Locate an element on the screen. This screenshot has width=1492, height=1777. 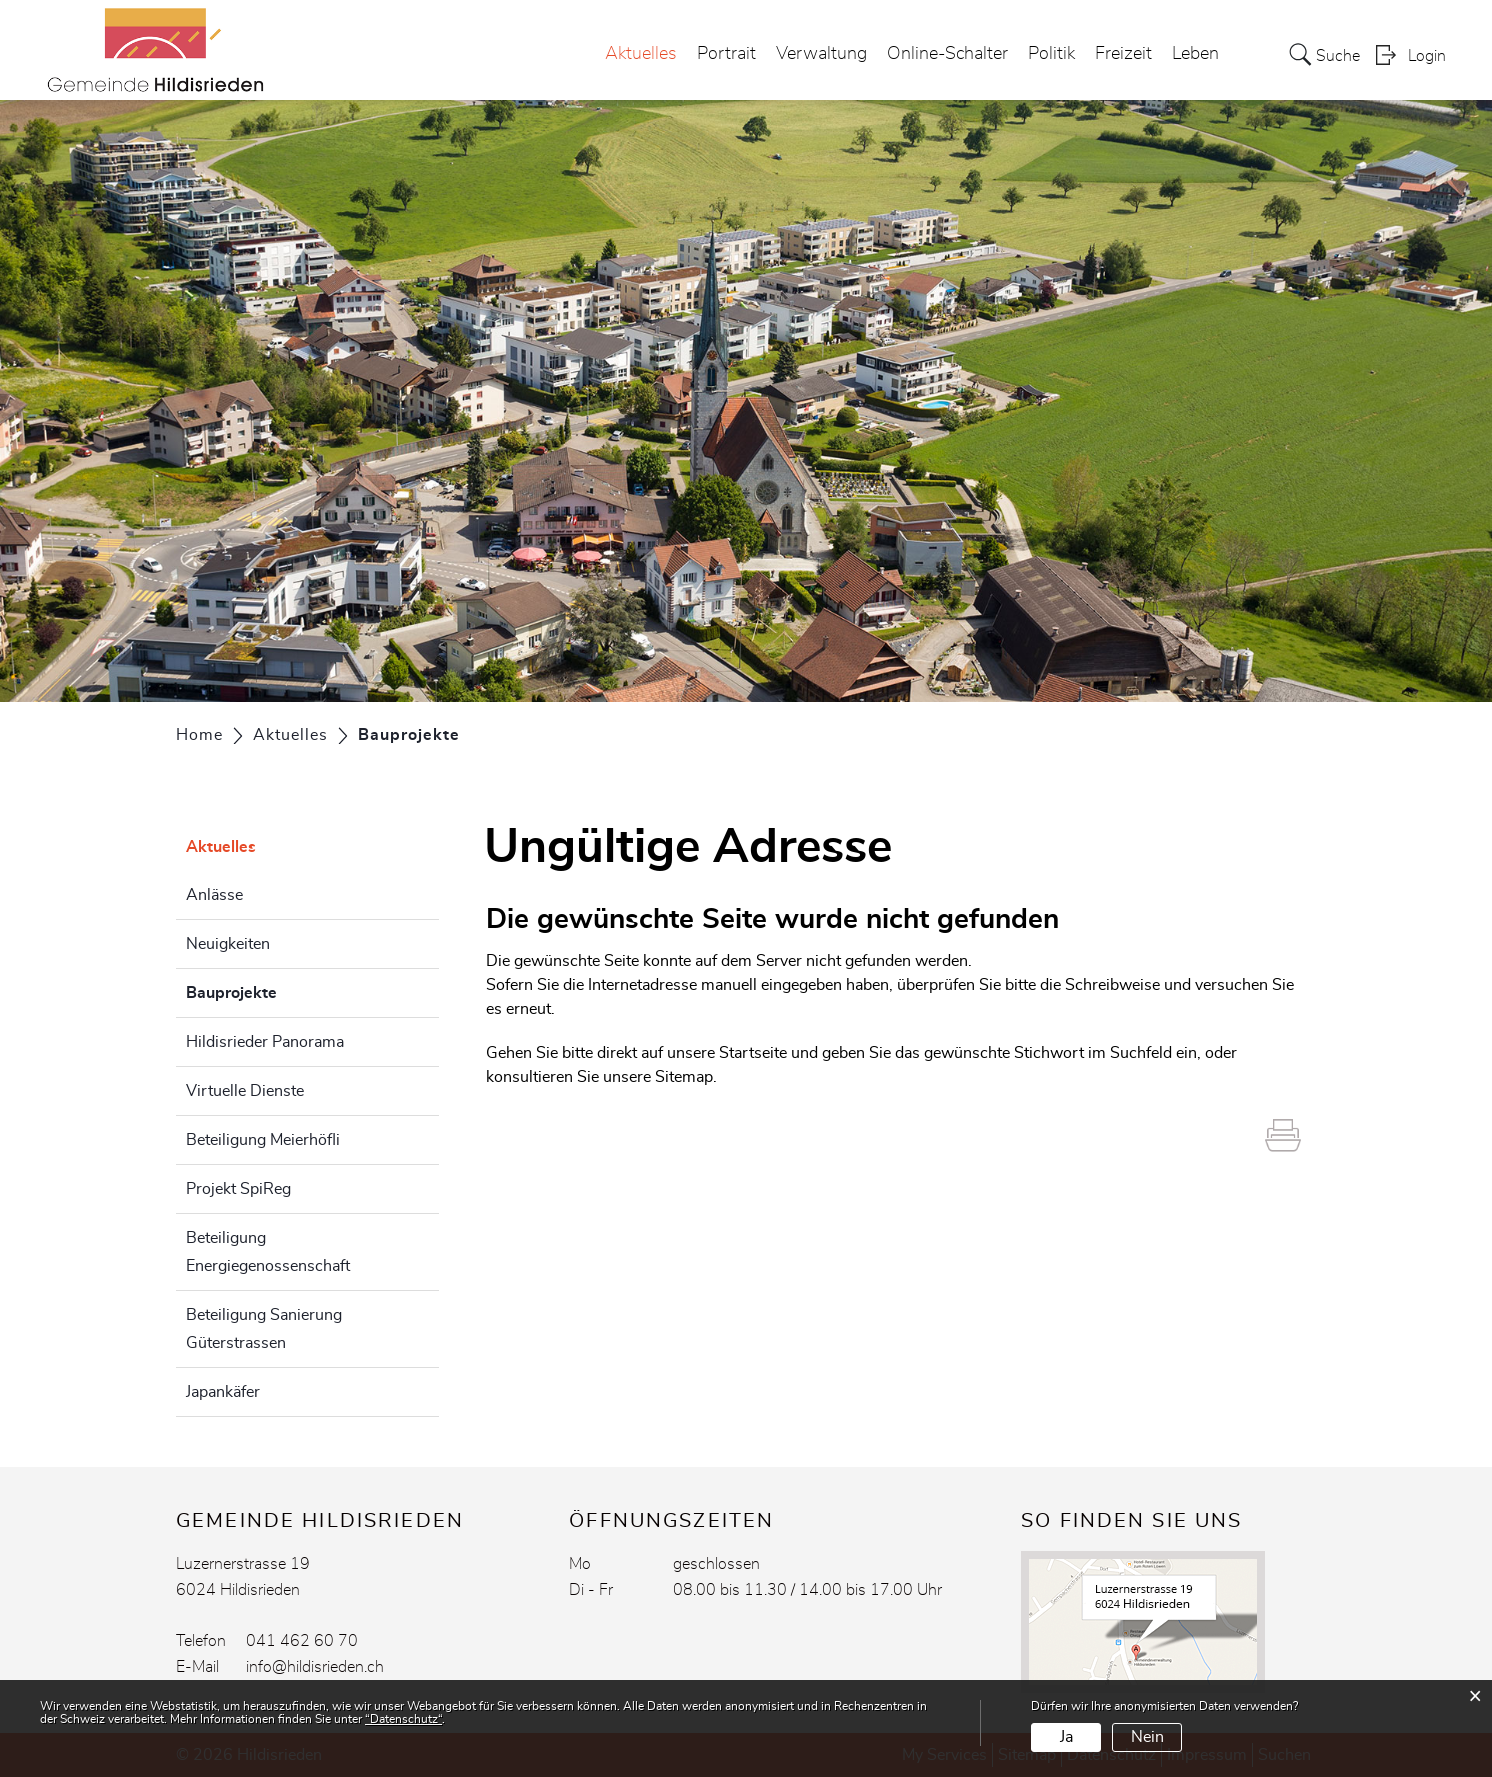
041 462 60 70 is located at coordinates (302, 1641).